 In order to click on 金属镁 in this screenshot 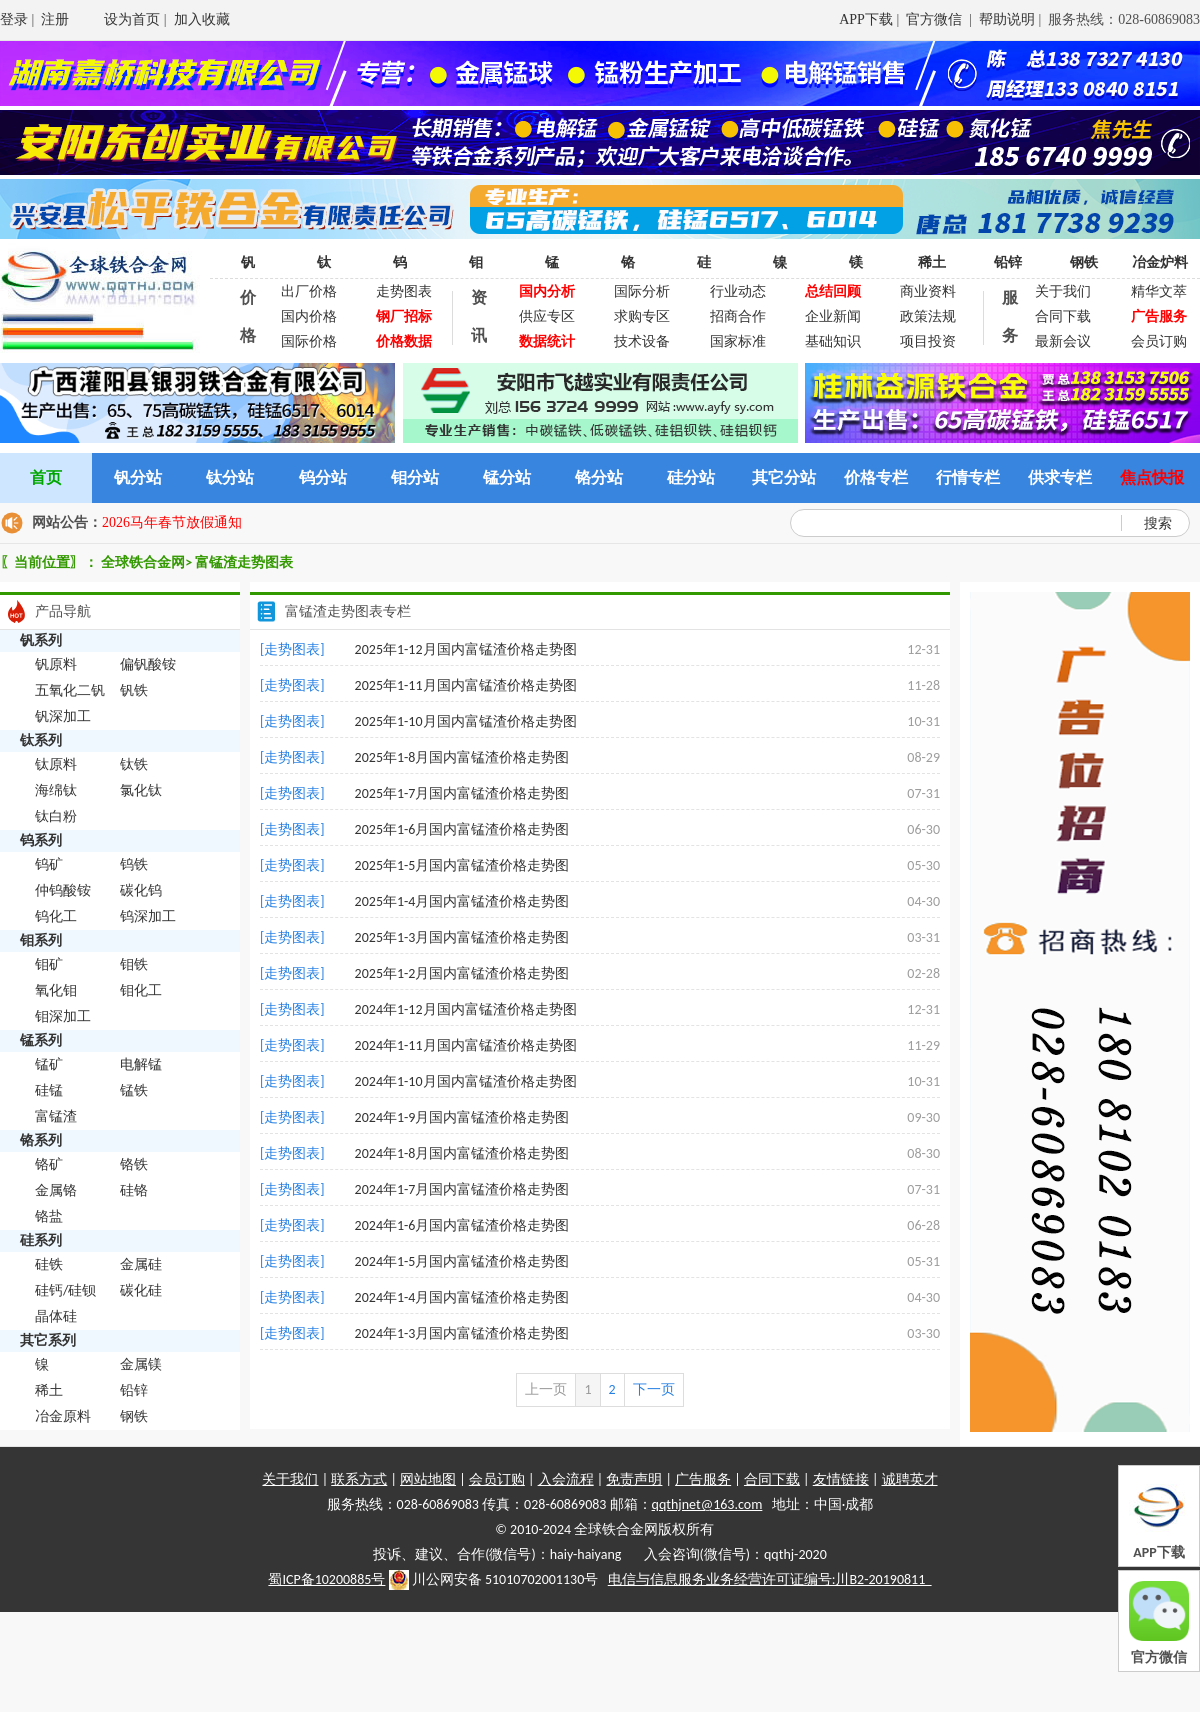, I will do `click(141, 1364)`.